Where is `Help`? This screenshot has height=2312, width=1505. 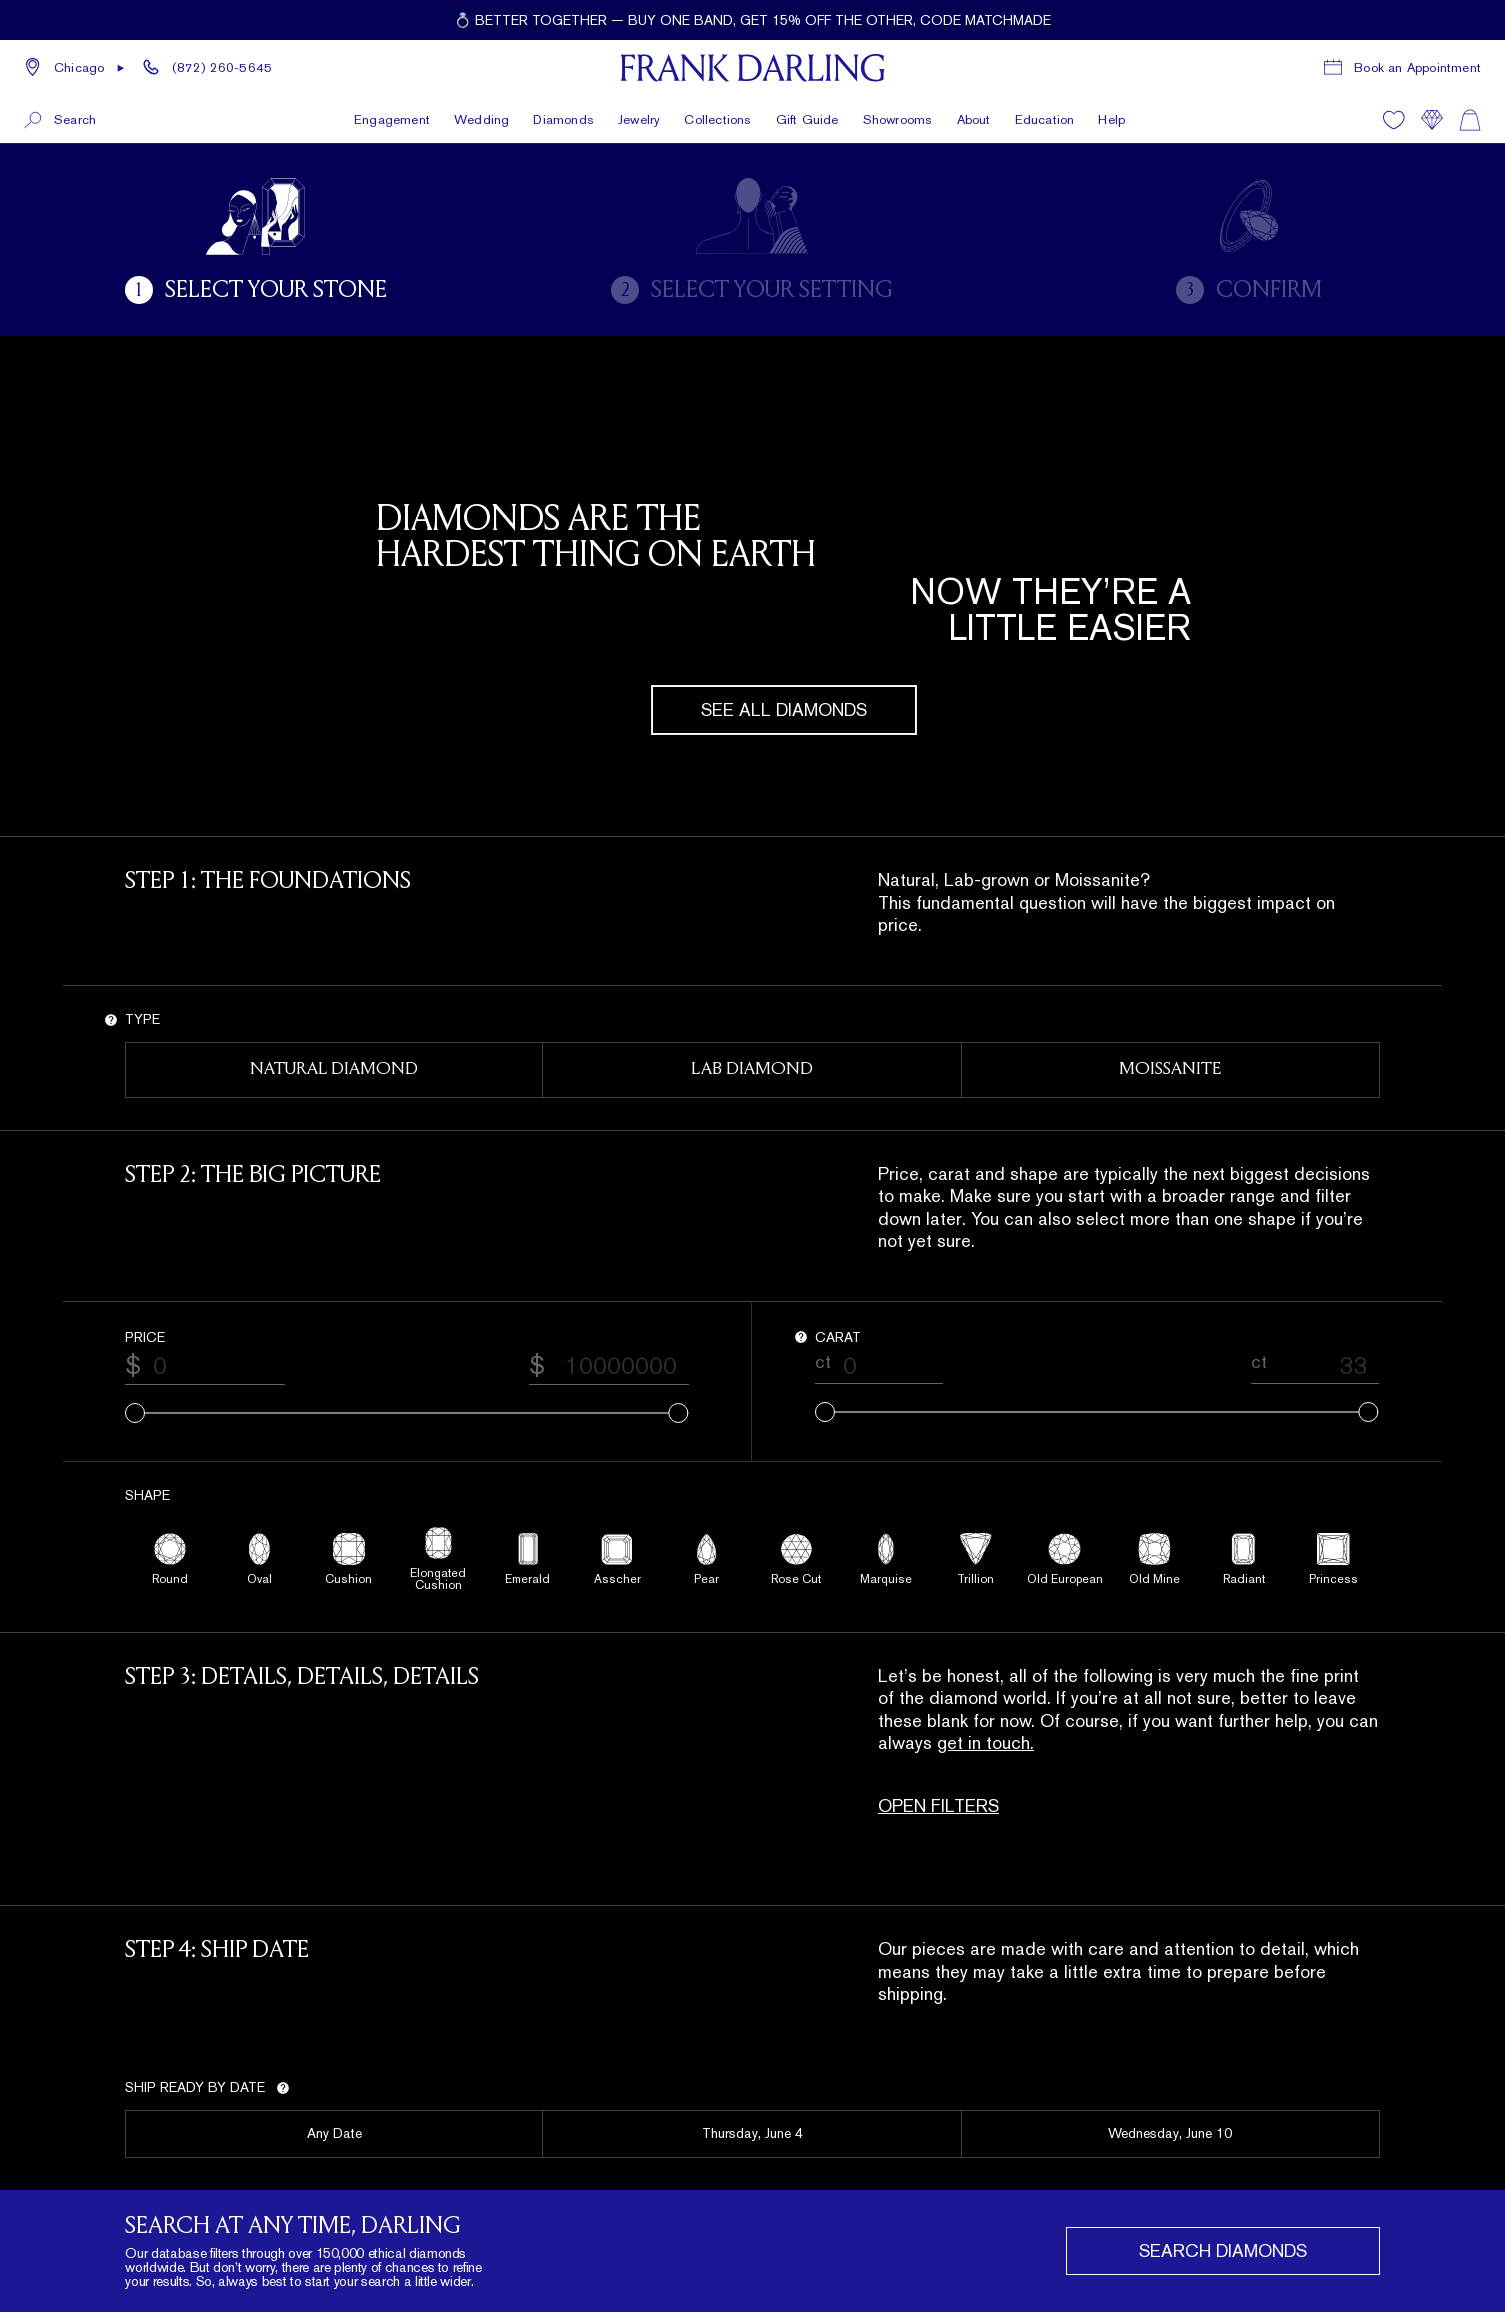
Help is located at coordinates (1111, 119).